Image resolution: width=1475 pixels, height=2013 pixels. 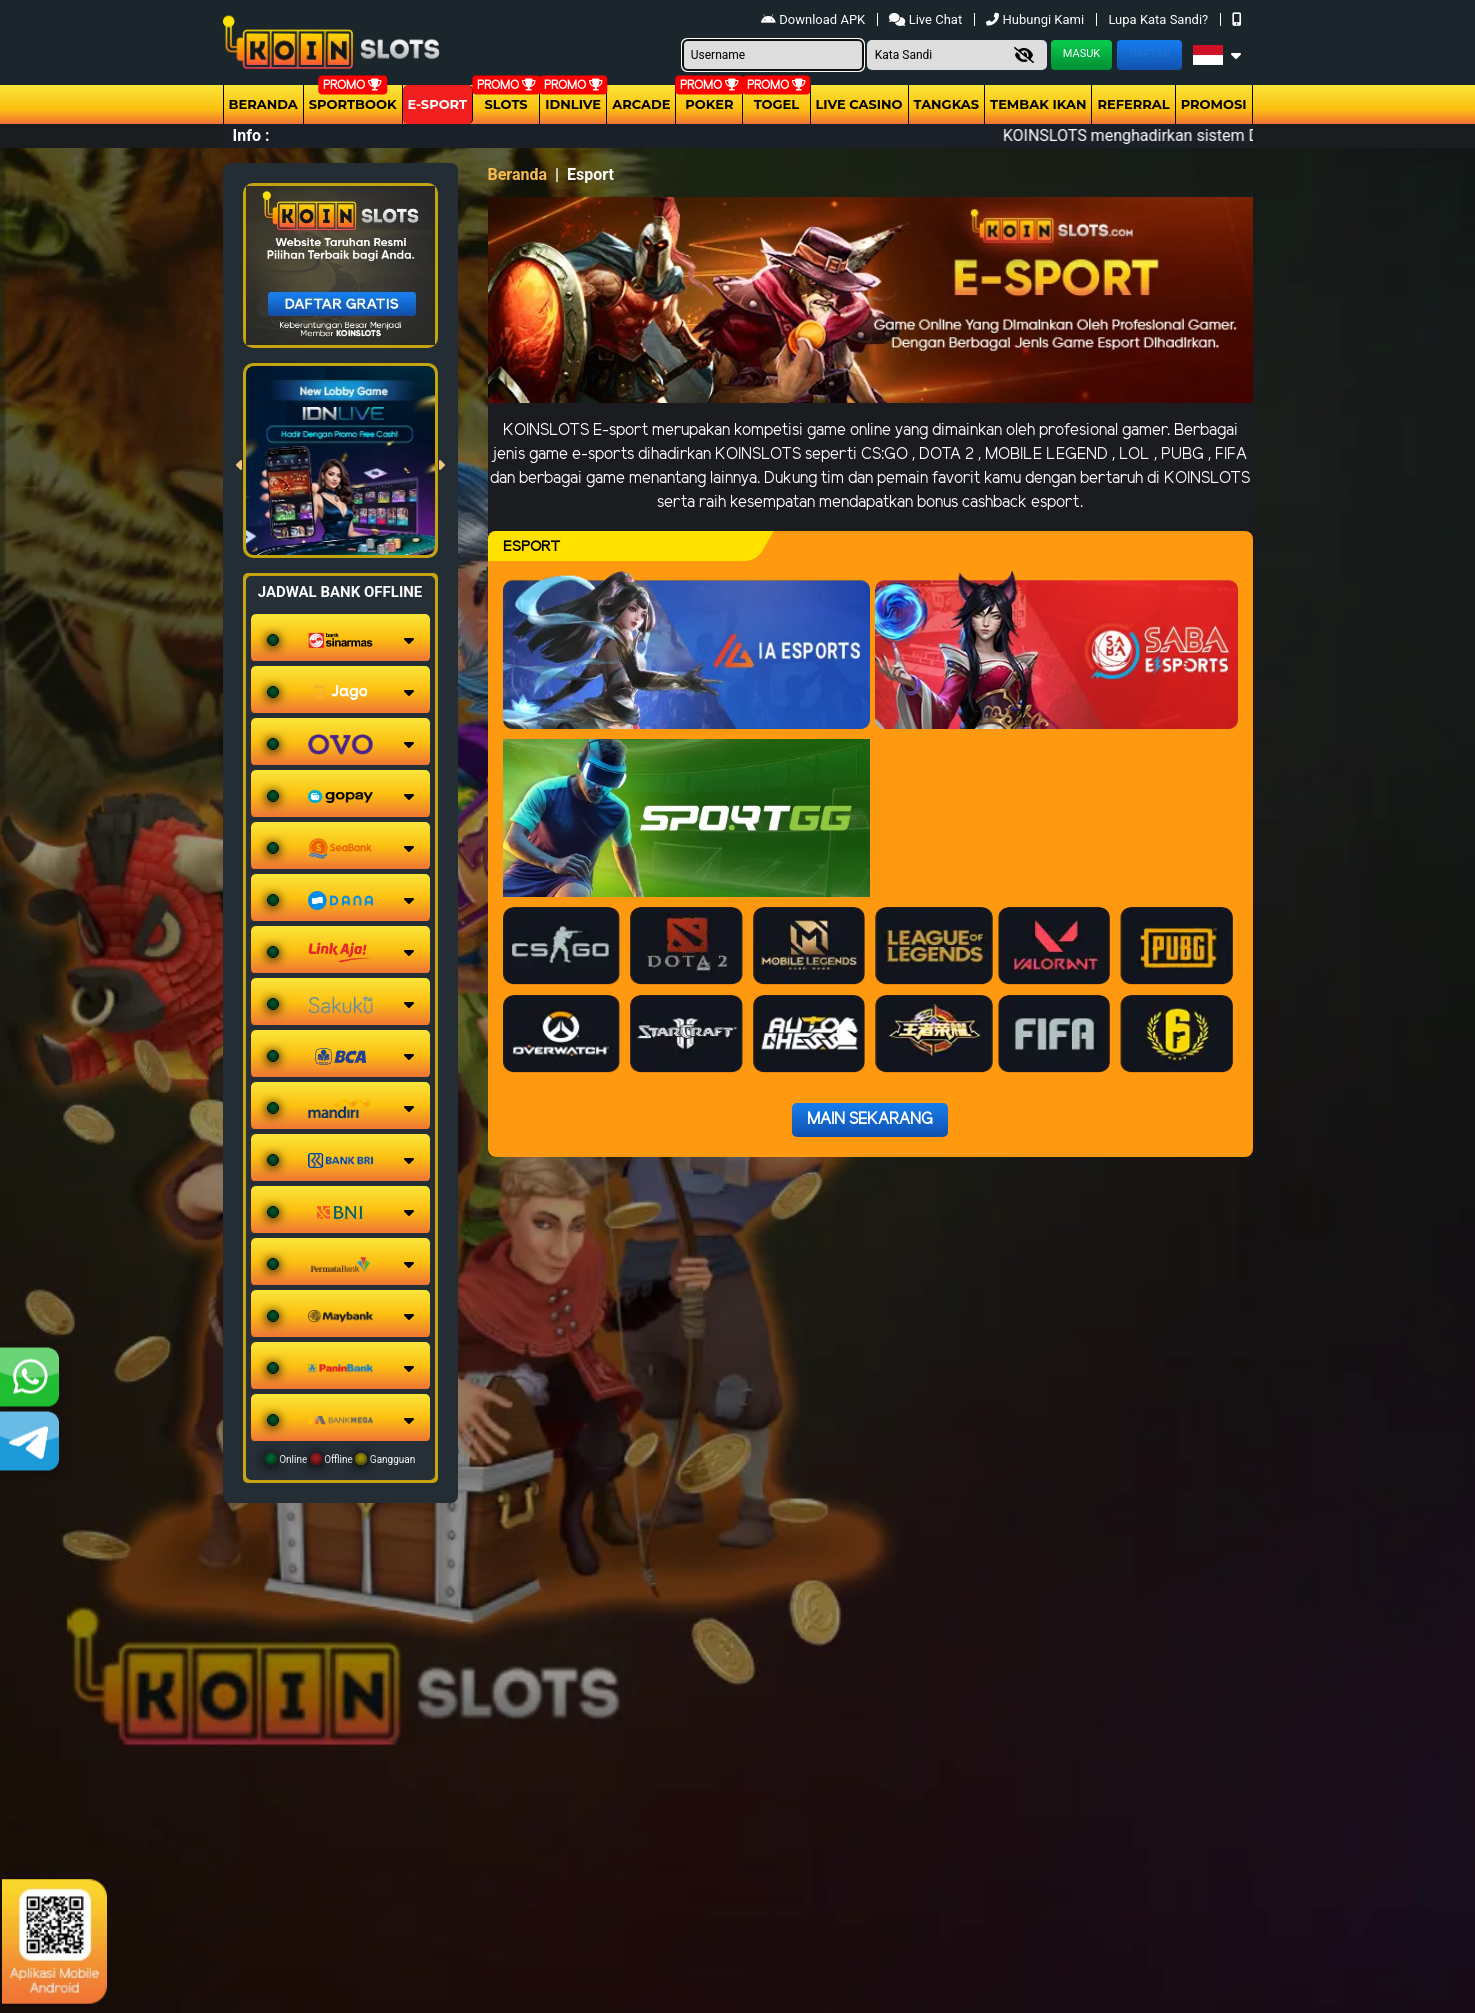 What do you see at coordinates (251, 135) in the screenshot?
I see `Info :` at bounding box center [251, 135].